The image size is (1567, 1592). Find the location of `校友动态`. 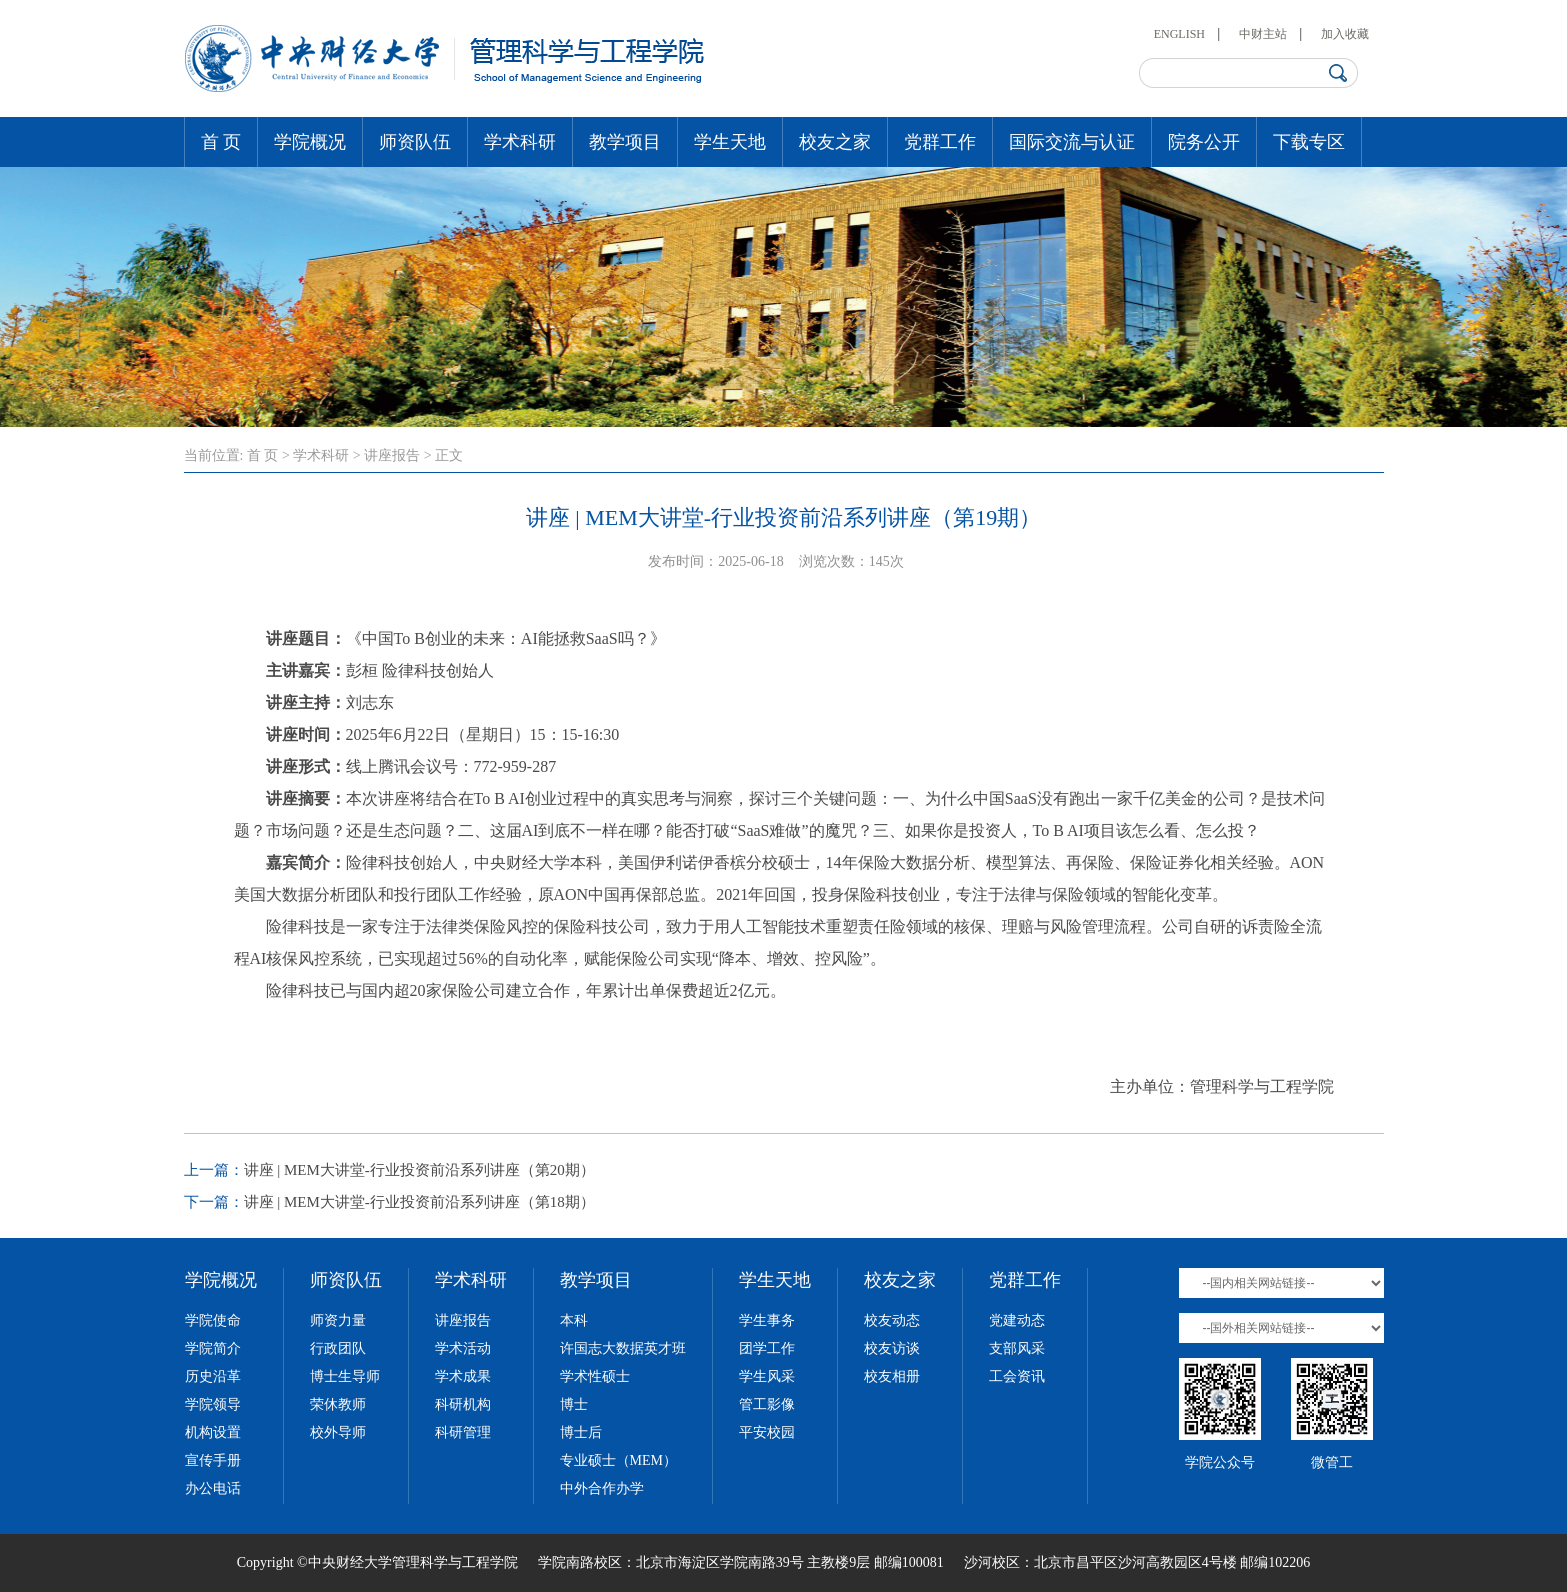

校友动态 is located at coordinates (892, 1320).